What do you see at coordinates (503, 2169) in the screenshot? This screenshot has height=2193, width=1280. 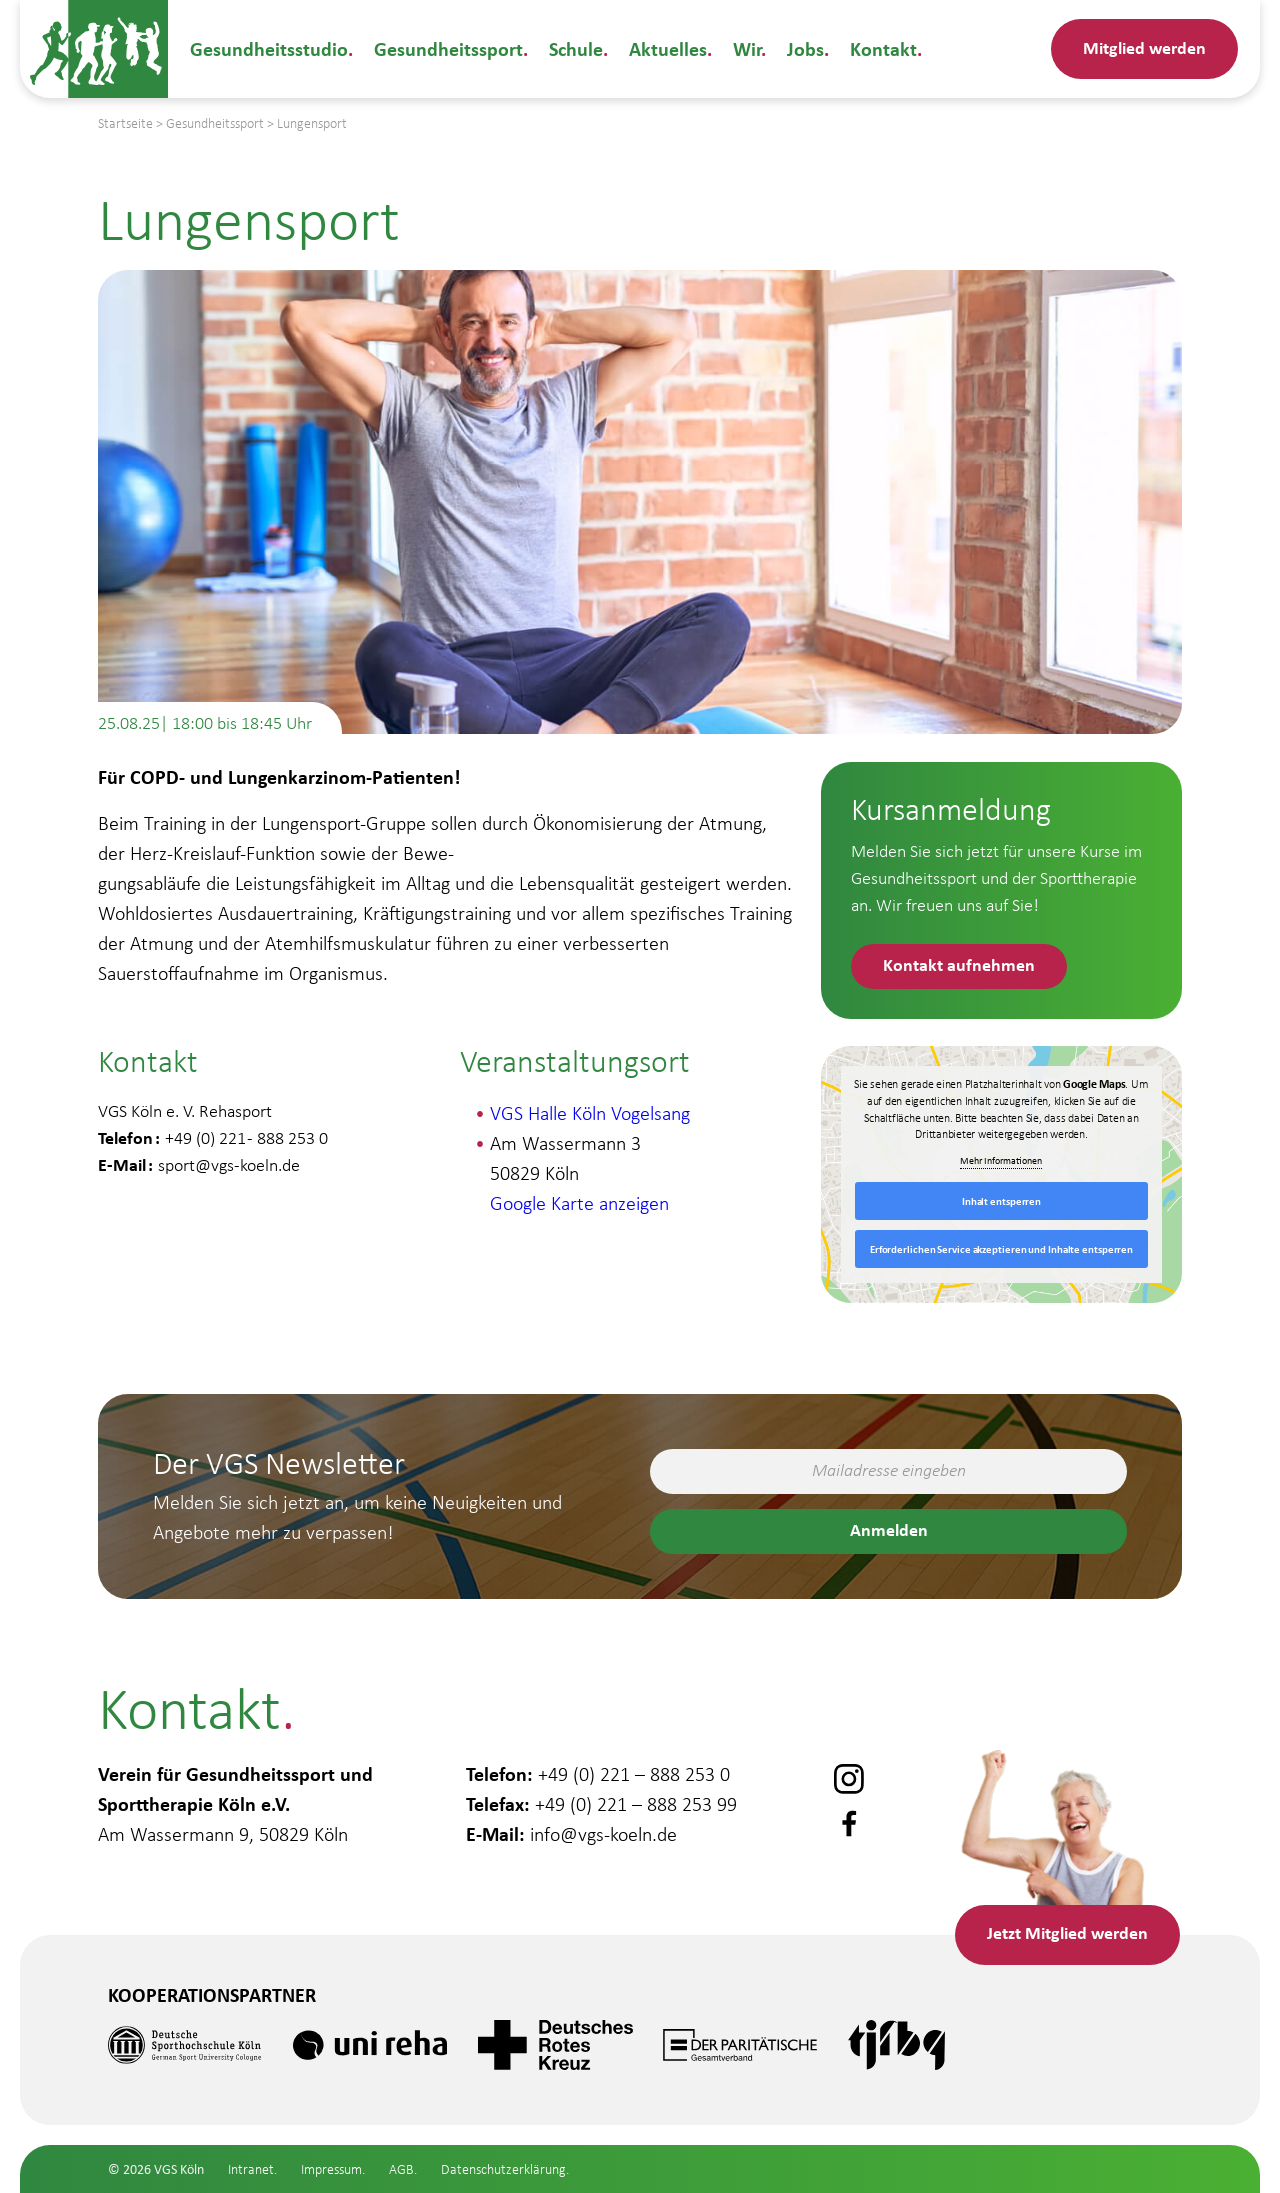 I see `Datenschutzerklärung` at bounding box center [503, 2169].